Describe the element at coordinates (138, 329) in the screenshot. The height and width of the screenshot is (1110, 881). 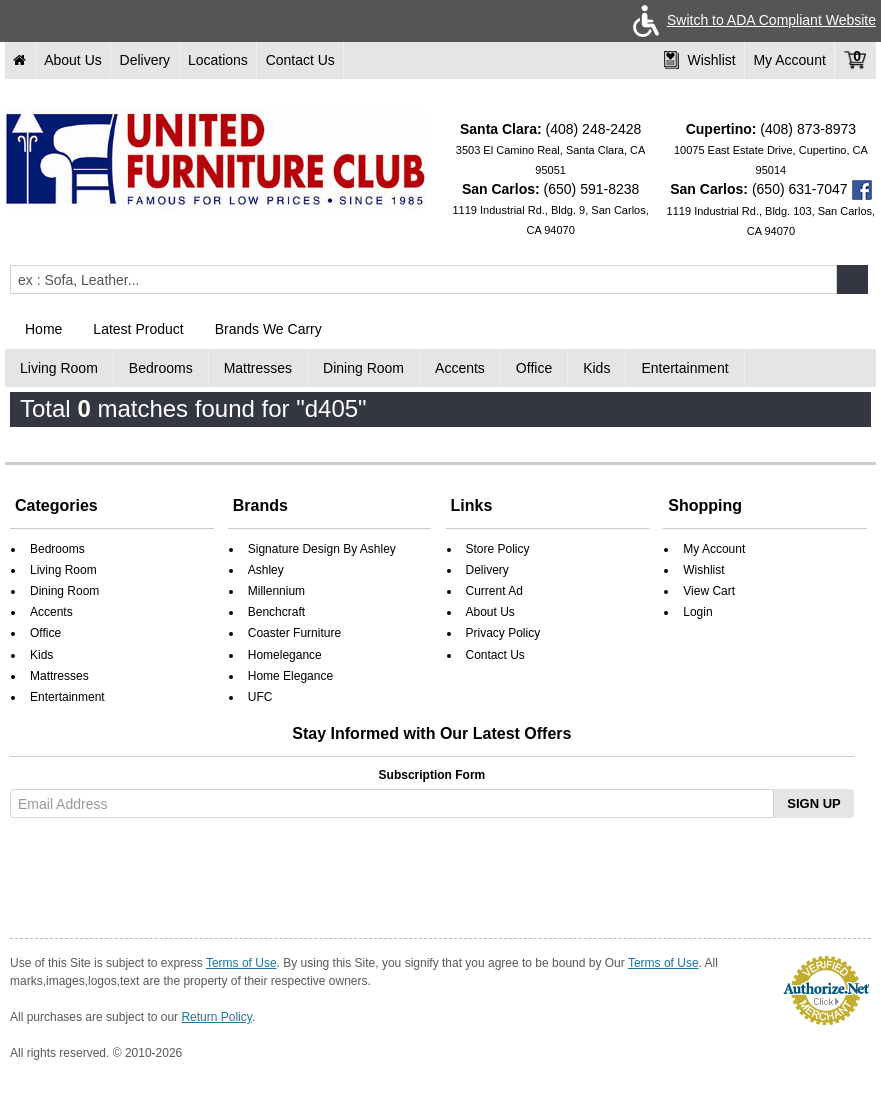
I see `Latest Product` at that location.